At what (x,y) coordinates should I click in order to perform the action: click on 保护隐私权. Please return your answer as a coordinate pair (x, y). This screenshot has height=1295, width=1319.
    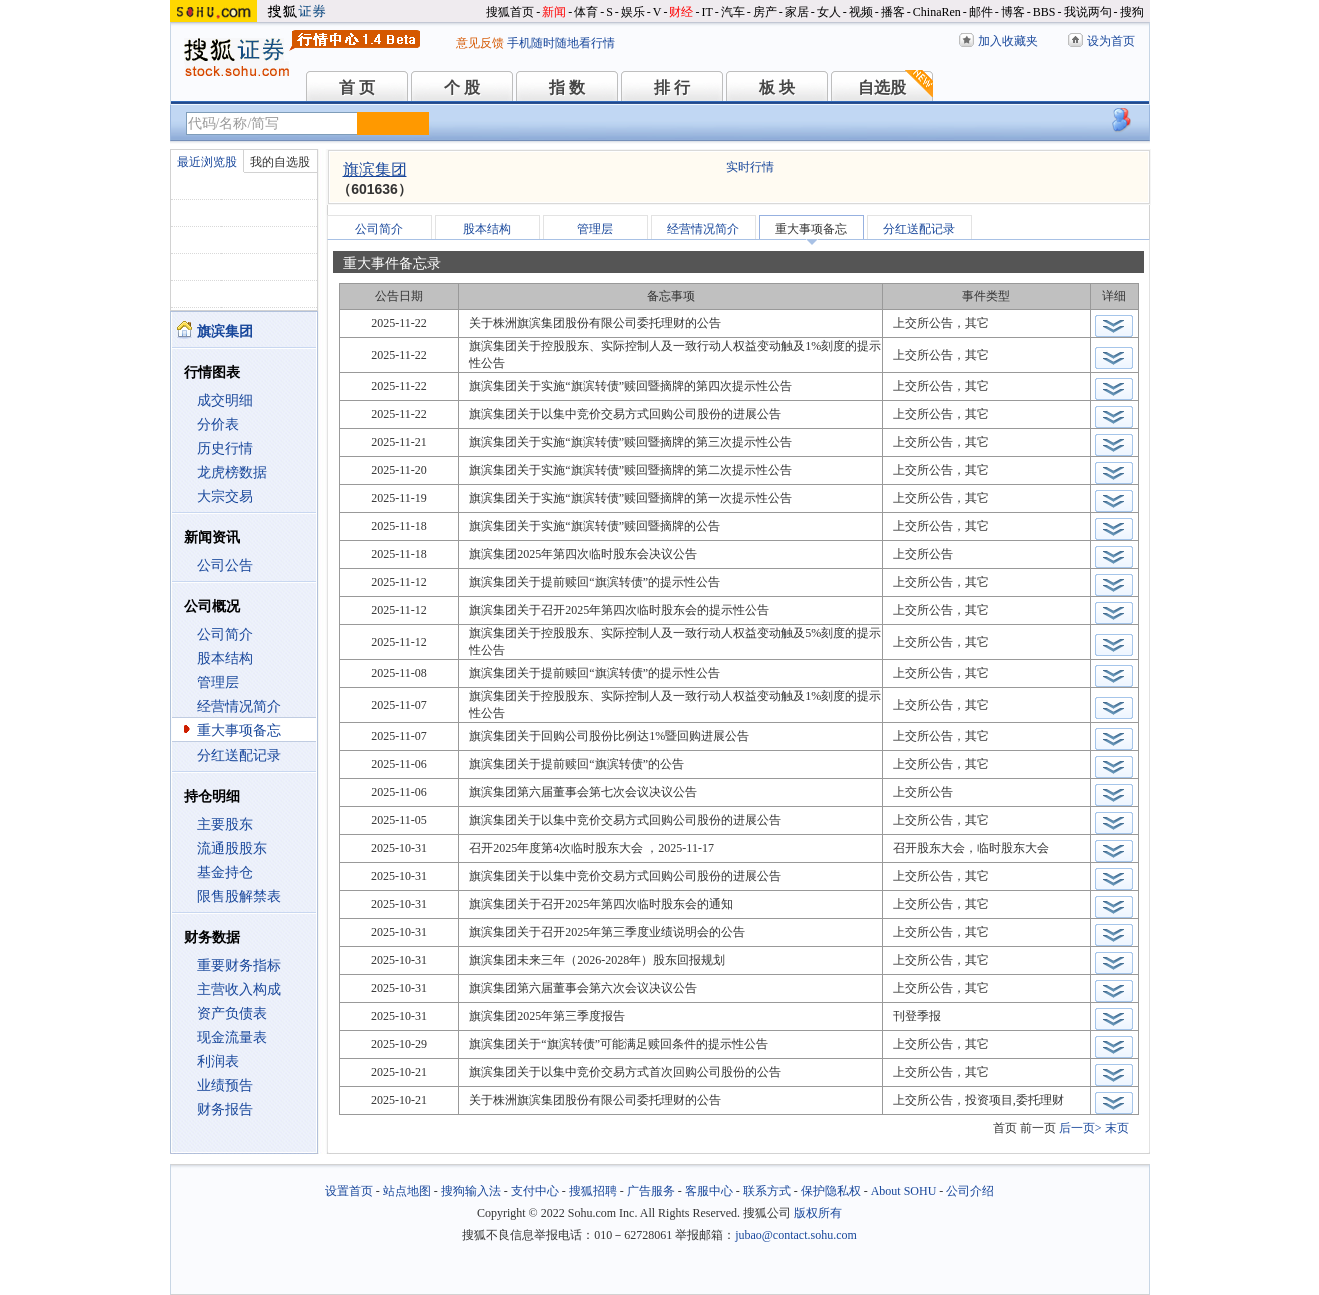
    Looking at the image, I should click on (831, 1191).